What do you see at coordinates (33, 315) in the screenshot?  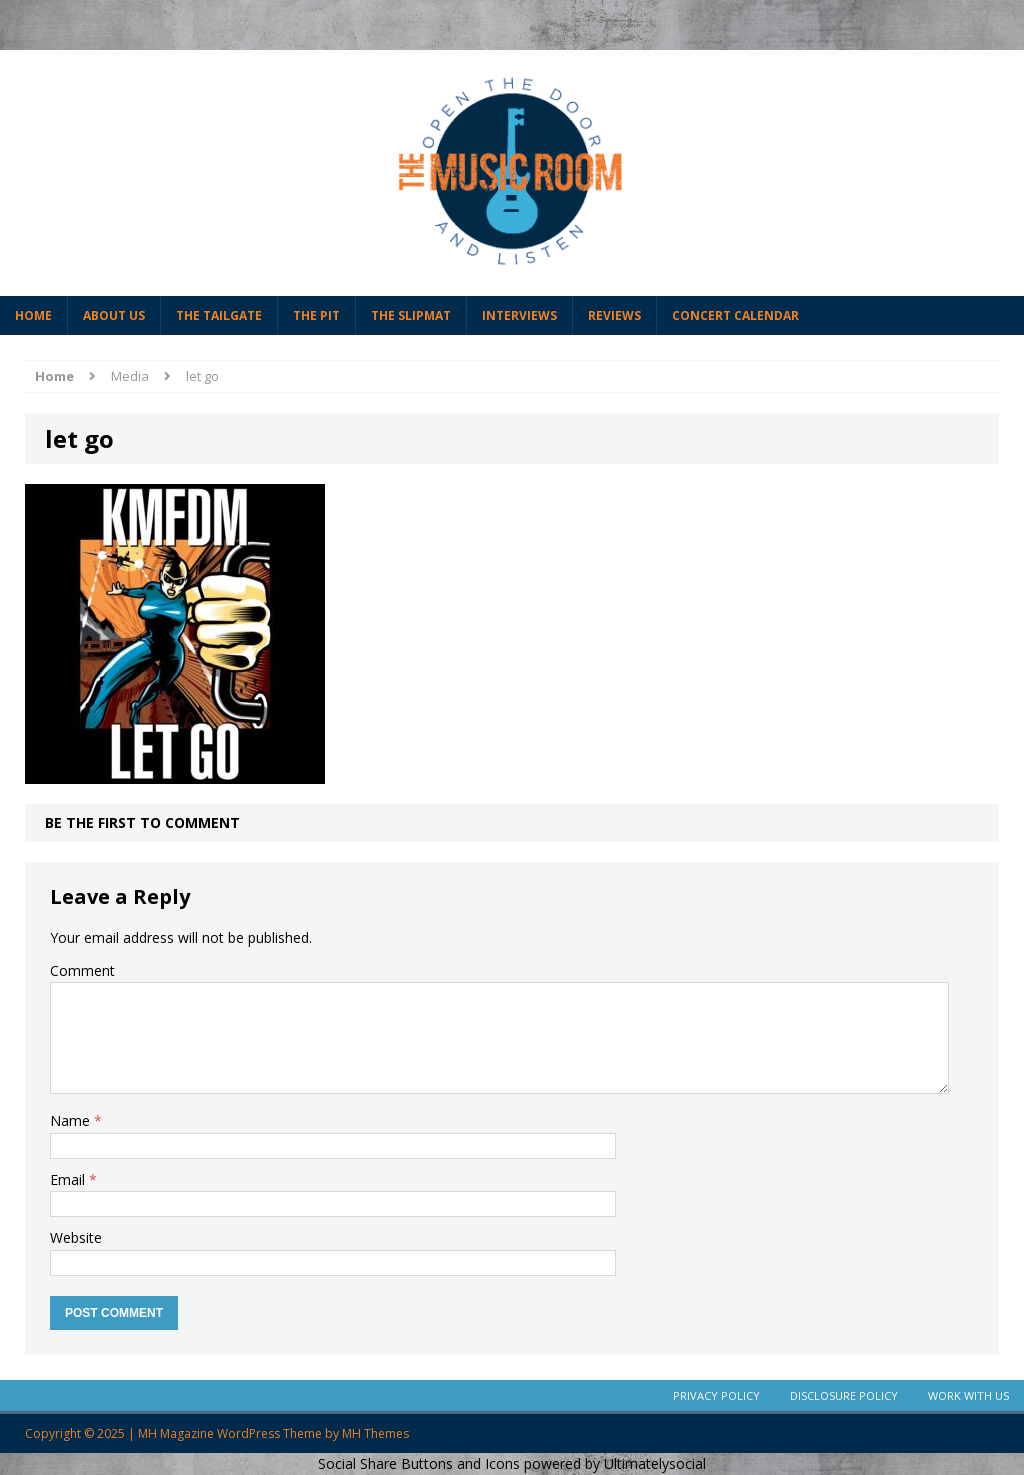 I see `Home` at bounding box center [33, 315].